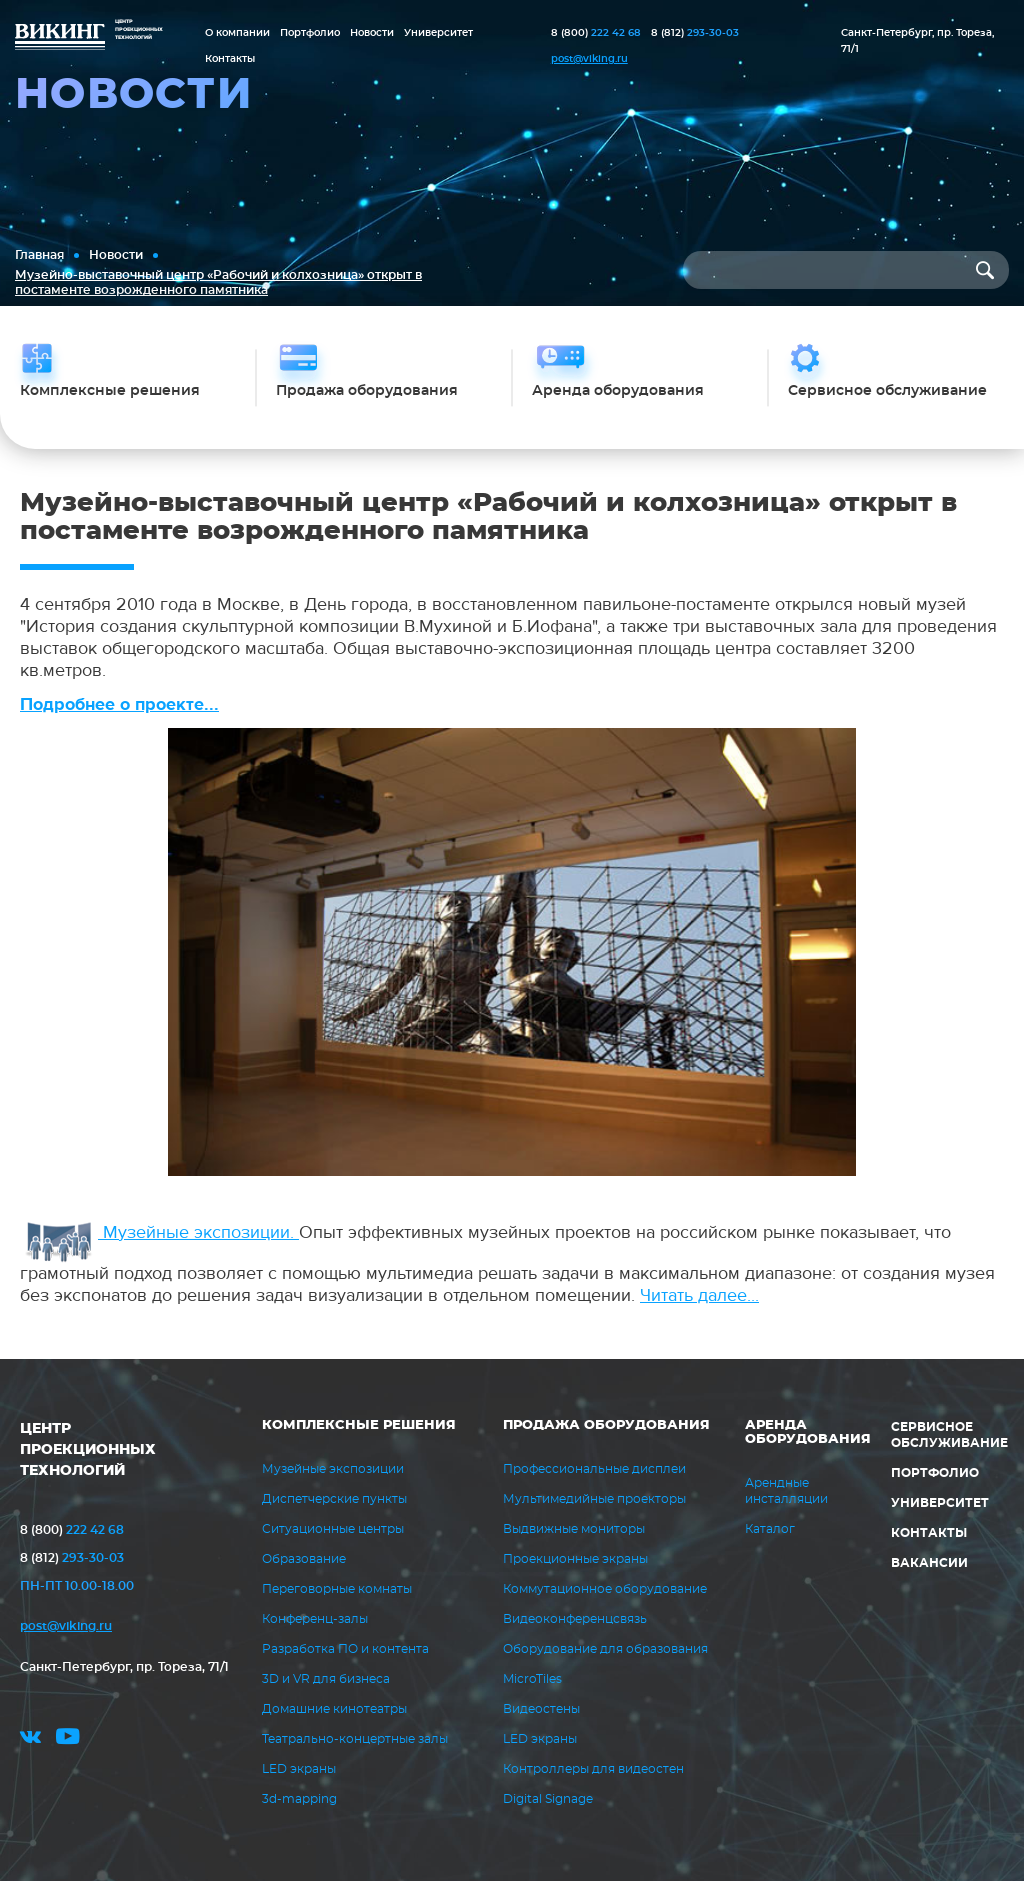 The image size is (1024, 1881). I want to click on Конференц-залы, so click(315, 1619).